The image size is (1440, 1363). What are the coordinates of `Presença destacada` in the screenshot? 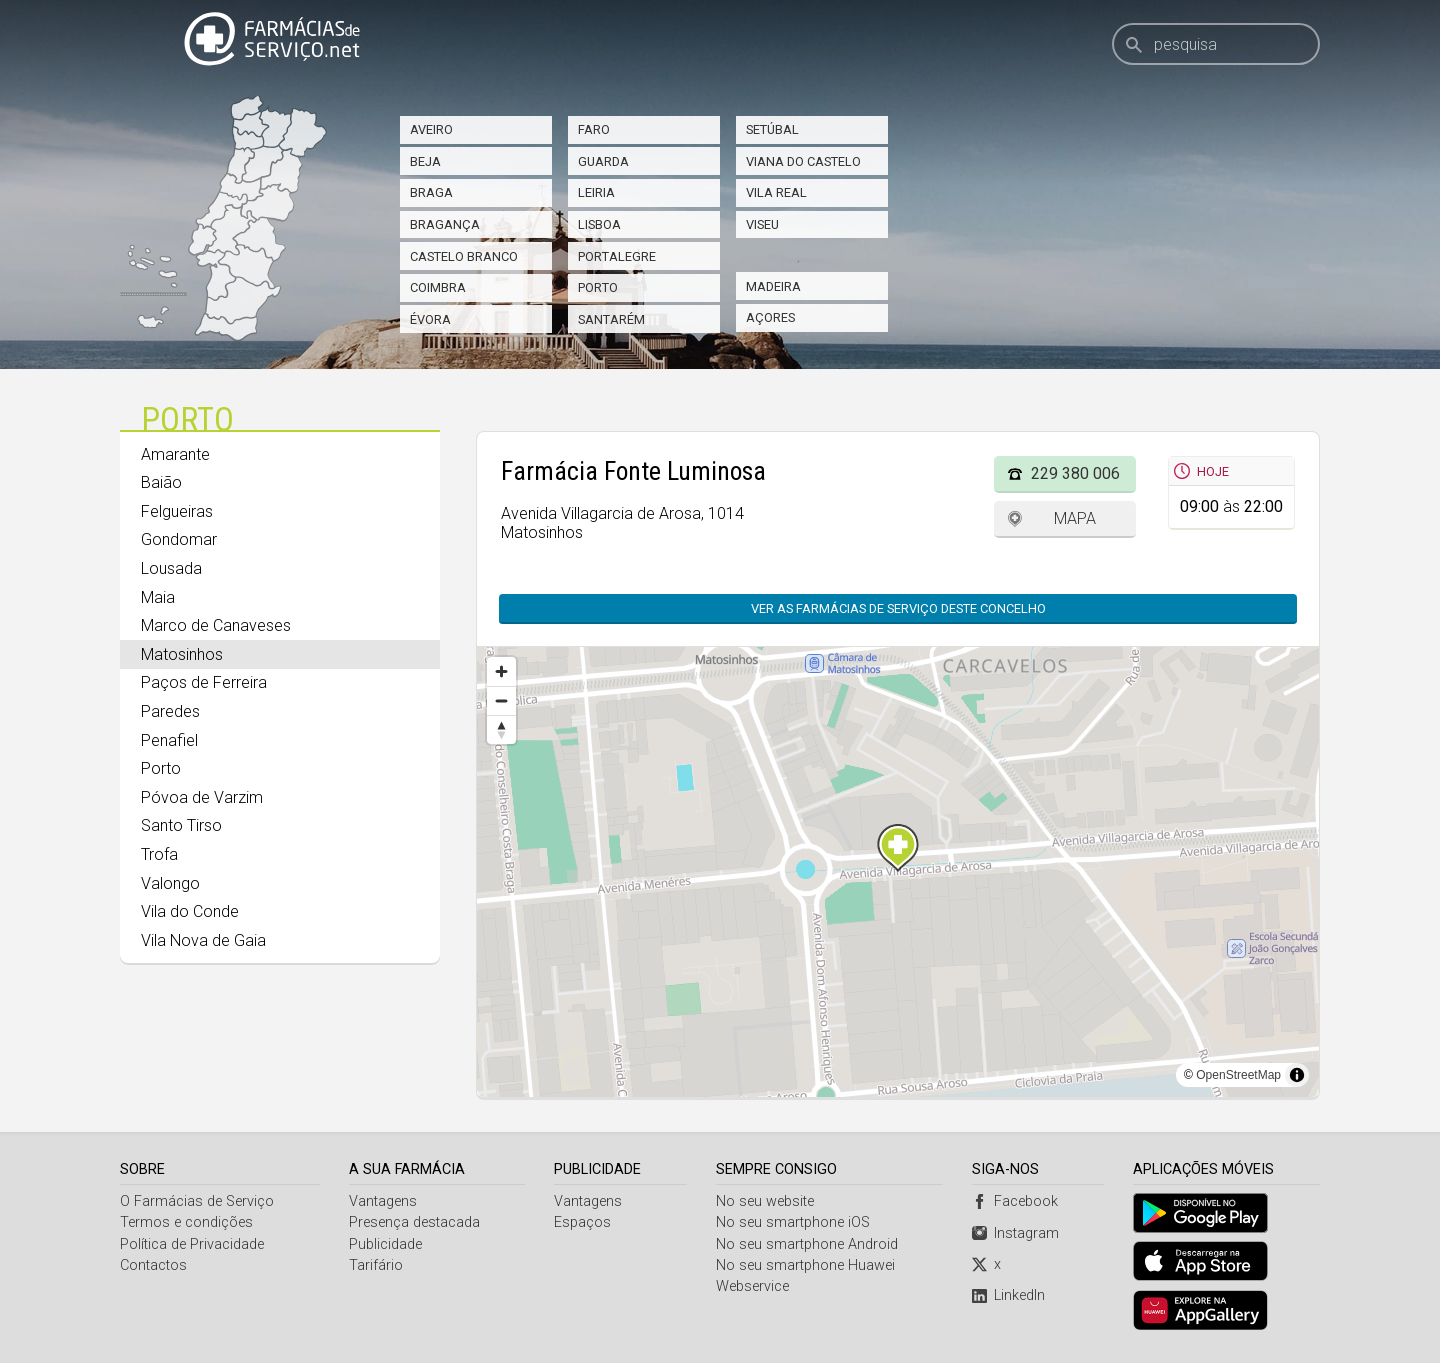 It's located at (414, 1222).